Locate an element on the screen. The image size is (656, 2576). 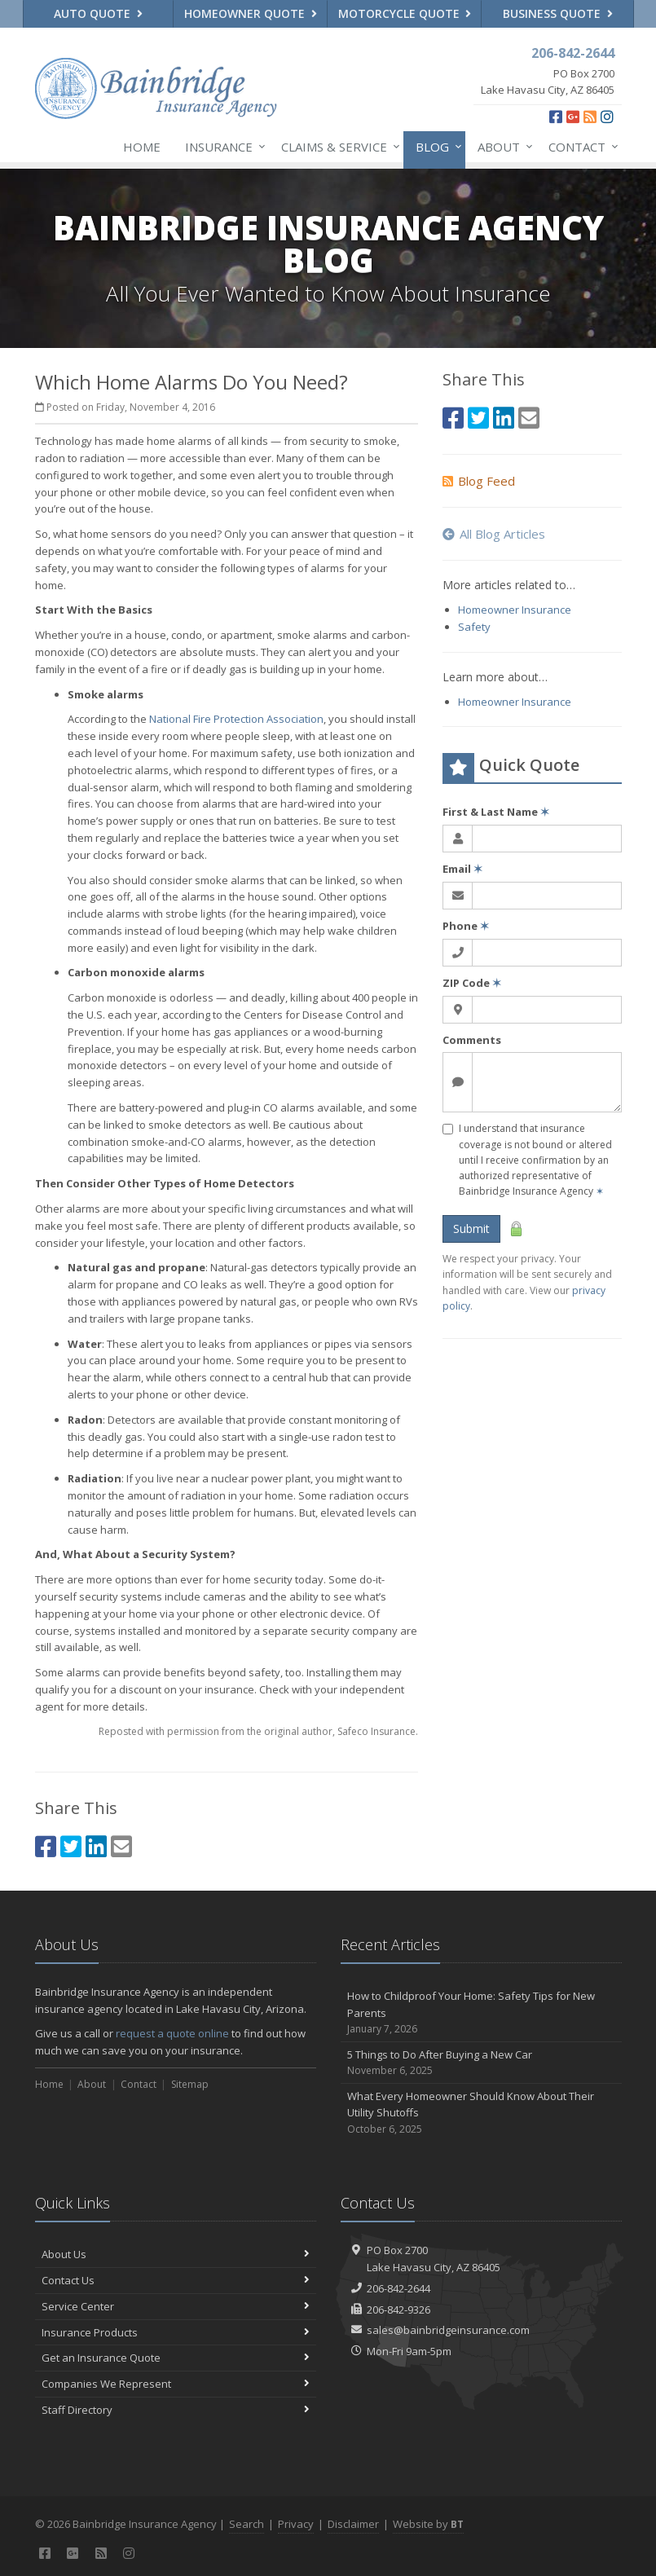
Sitemap is located at coordinates (190, 2084).